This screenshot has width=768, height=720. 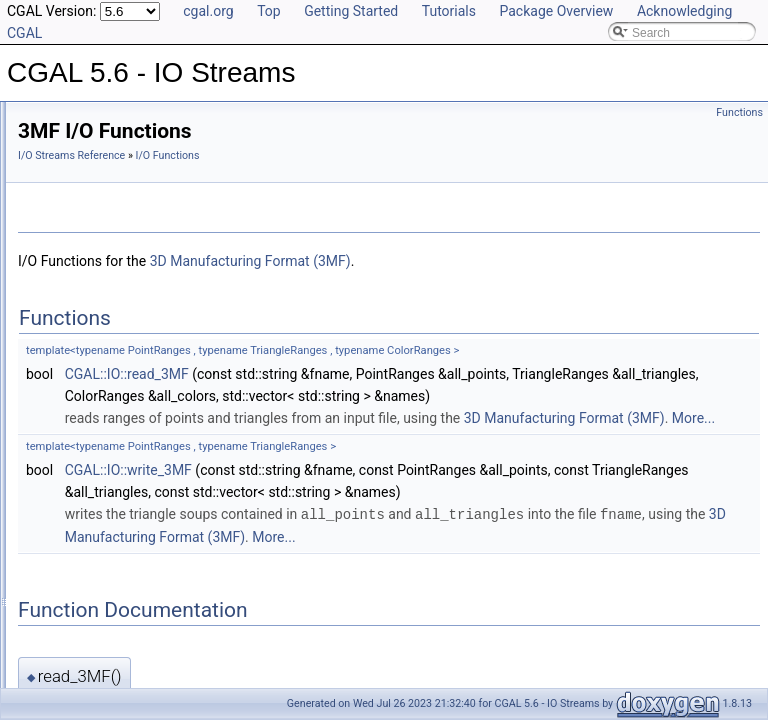 I want to click on Istream_iterator, so click(x=92, y=492).